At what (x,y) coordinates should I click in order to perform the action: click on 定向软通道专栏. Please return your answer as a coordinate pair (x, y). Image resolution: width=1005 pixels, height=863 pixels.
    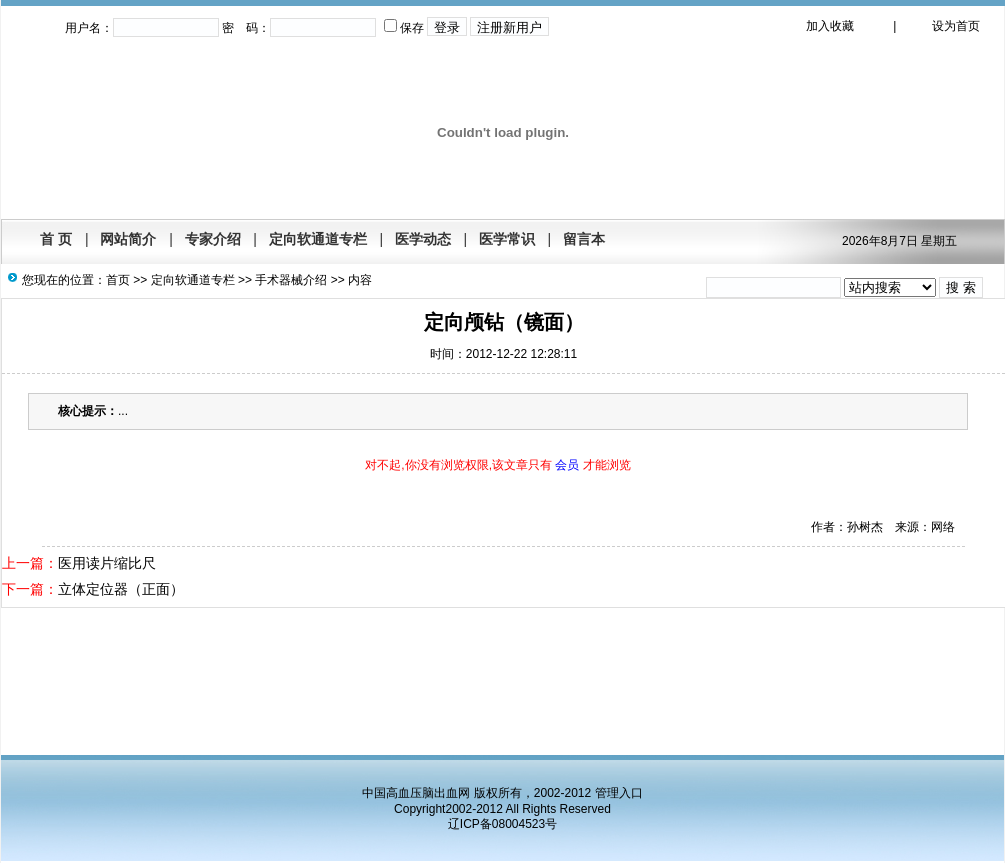
    Looking at the image, I should click on (318, 239).